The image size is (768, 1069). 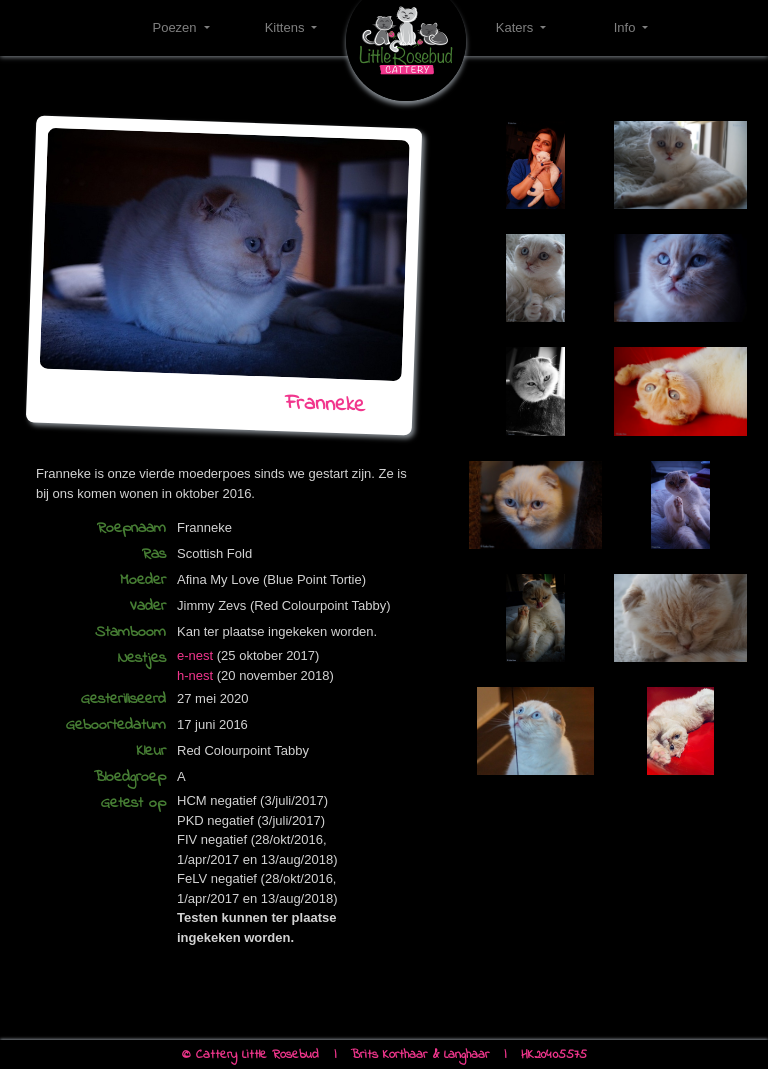 What do you see at coordinates (626, 27) in the screenshot?
I see `Info [button]` at bounding box center [626, 27].